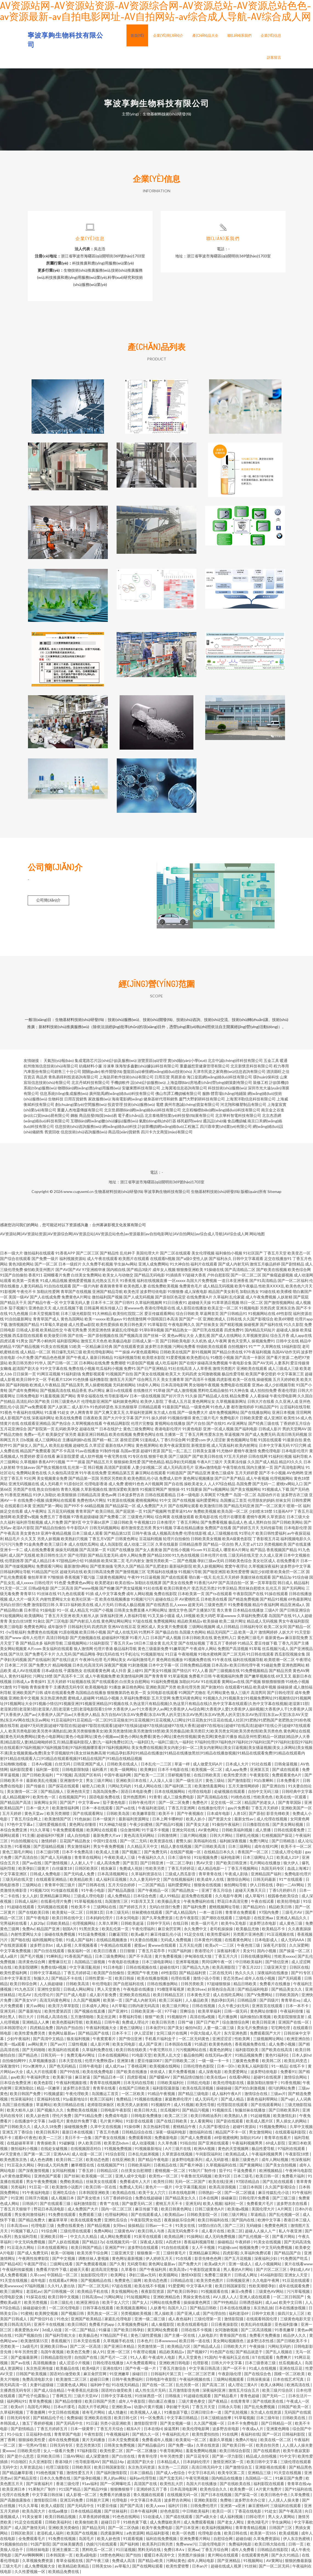 This screenshot has width=313, height=2576. Describe the element at coordinates (34, 1870) in the screenshot. I see `欧美孕妇三级黄片` at that location.